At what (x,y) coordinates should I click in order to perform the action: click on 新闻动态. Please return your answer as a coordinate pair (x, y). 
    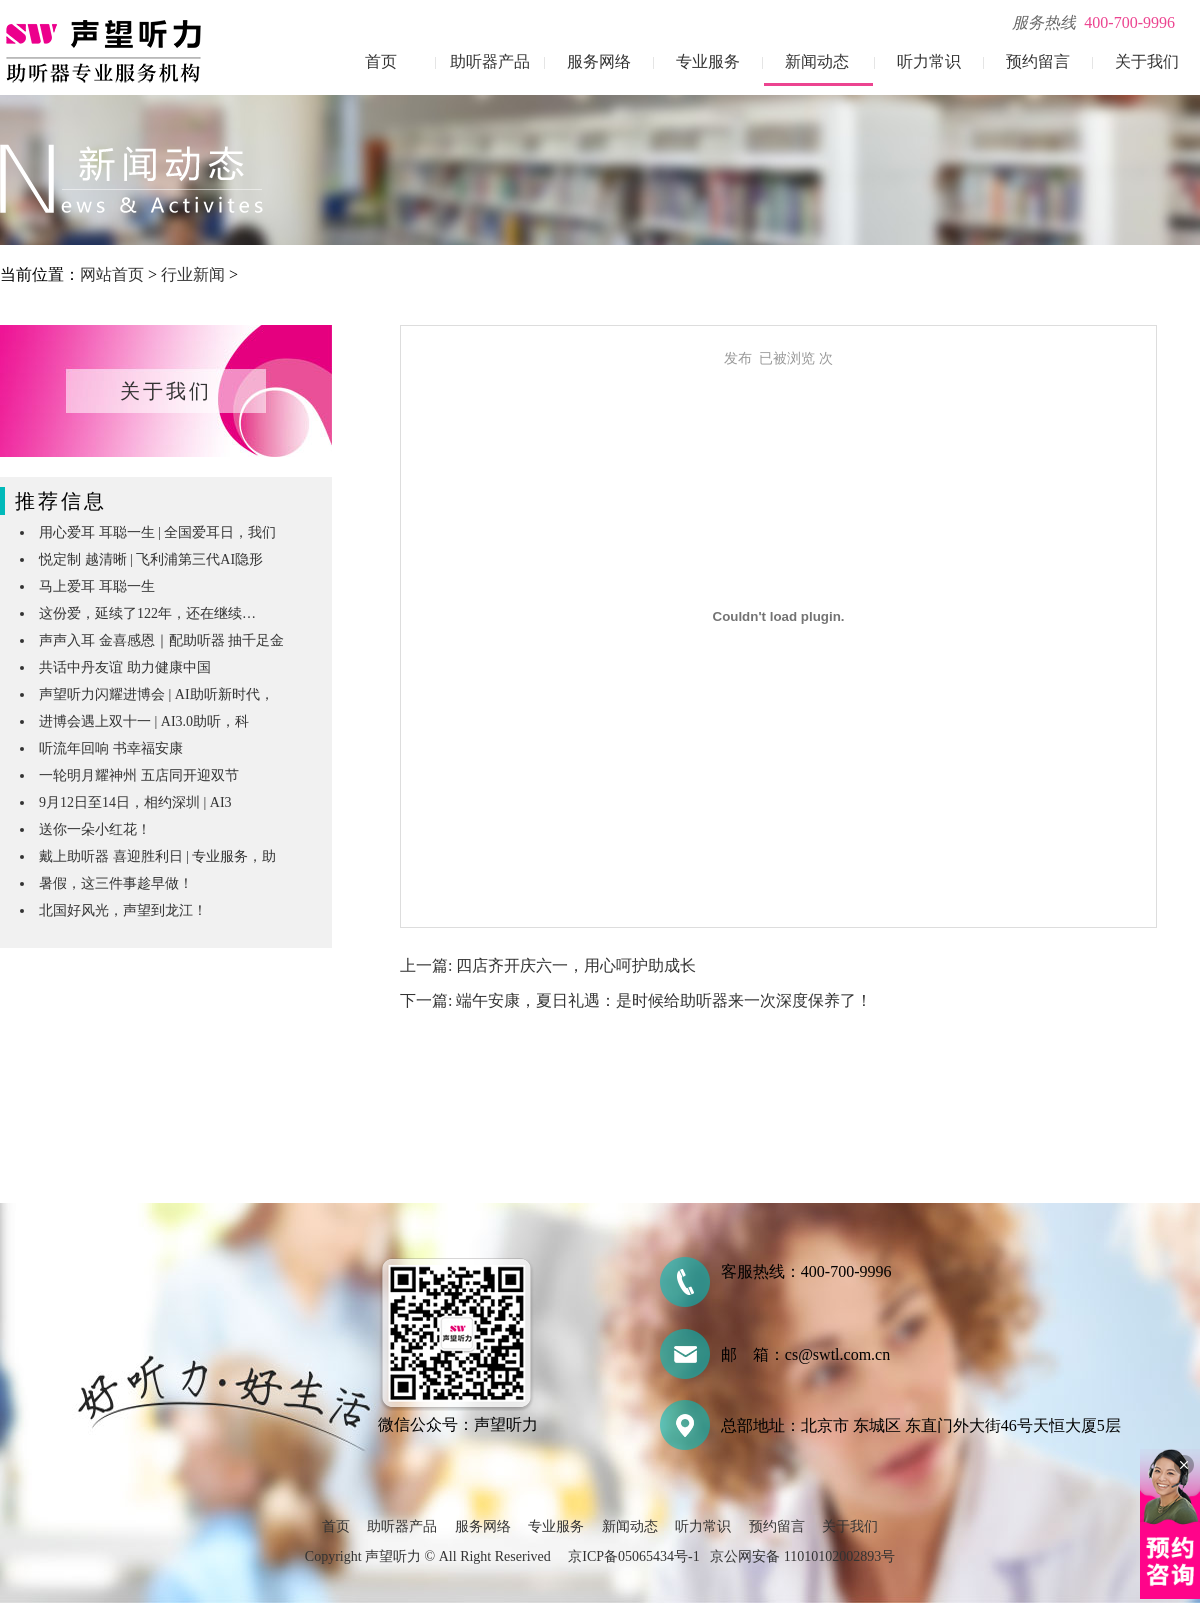
    Looking at the image, I should click on (817, 61).